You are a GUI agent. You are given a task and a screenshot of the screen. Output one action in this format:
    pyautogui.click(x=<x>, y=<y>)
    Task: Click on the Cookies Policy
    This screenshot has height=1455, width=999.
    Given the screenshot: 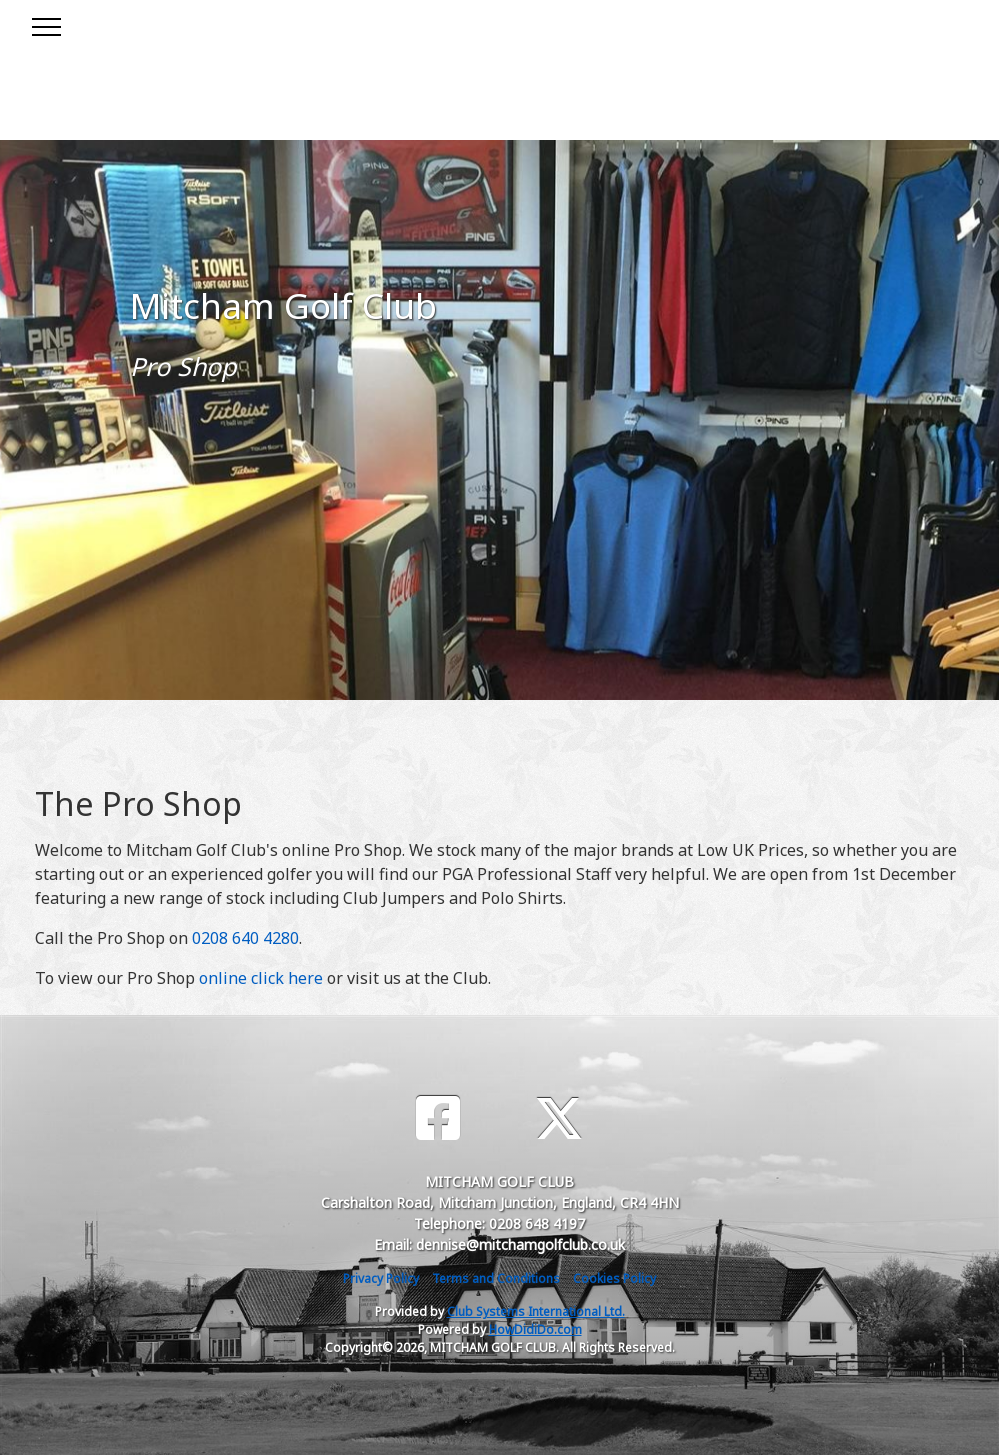 What is the action you would take?
    pyautogui.click(x=614, y=1278)
    